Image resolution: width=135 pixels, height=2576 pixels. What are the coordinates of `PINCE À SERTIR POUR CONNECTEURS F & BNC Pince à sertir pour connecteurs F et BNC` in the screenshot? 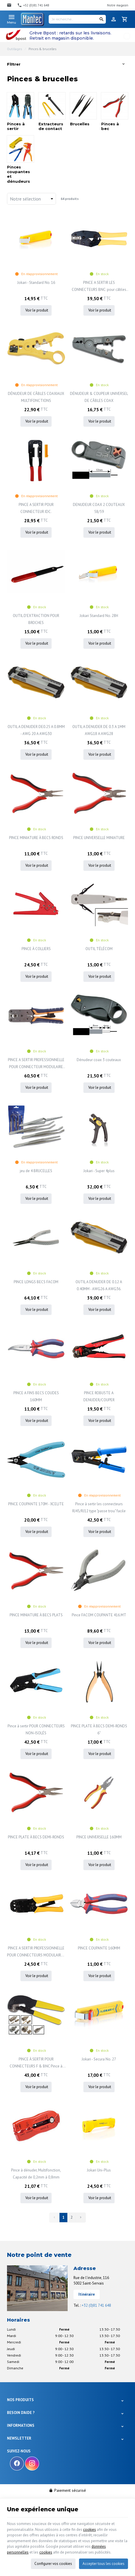 It's located at (36, 2063).